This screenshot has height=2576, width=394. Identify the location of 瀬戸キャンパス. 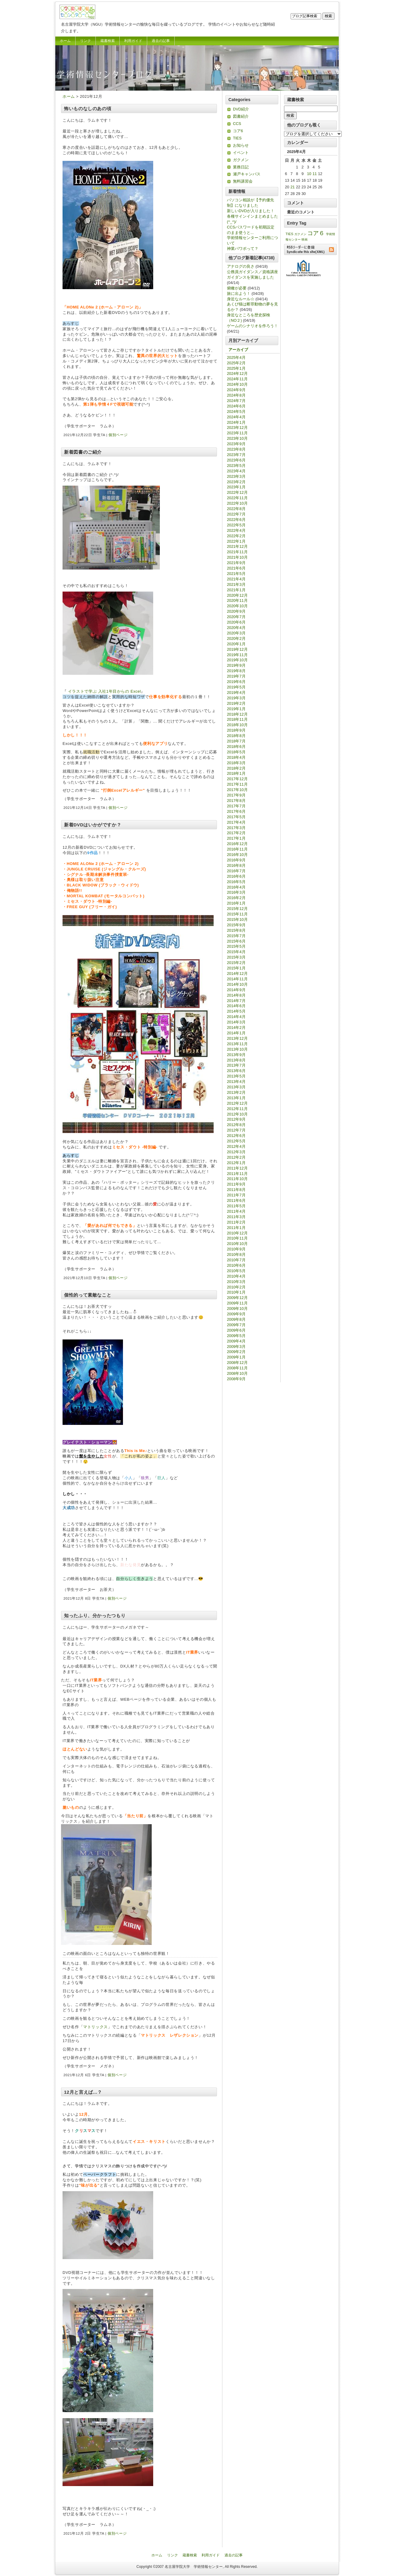
(246, 174).